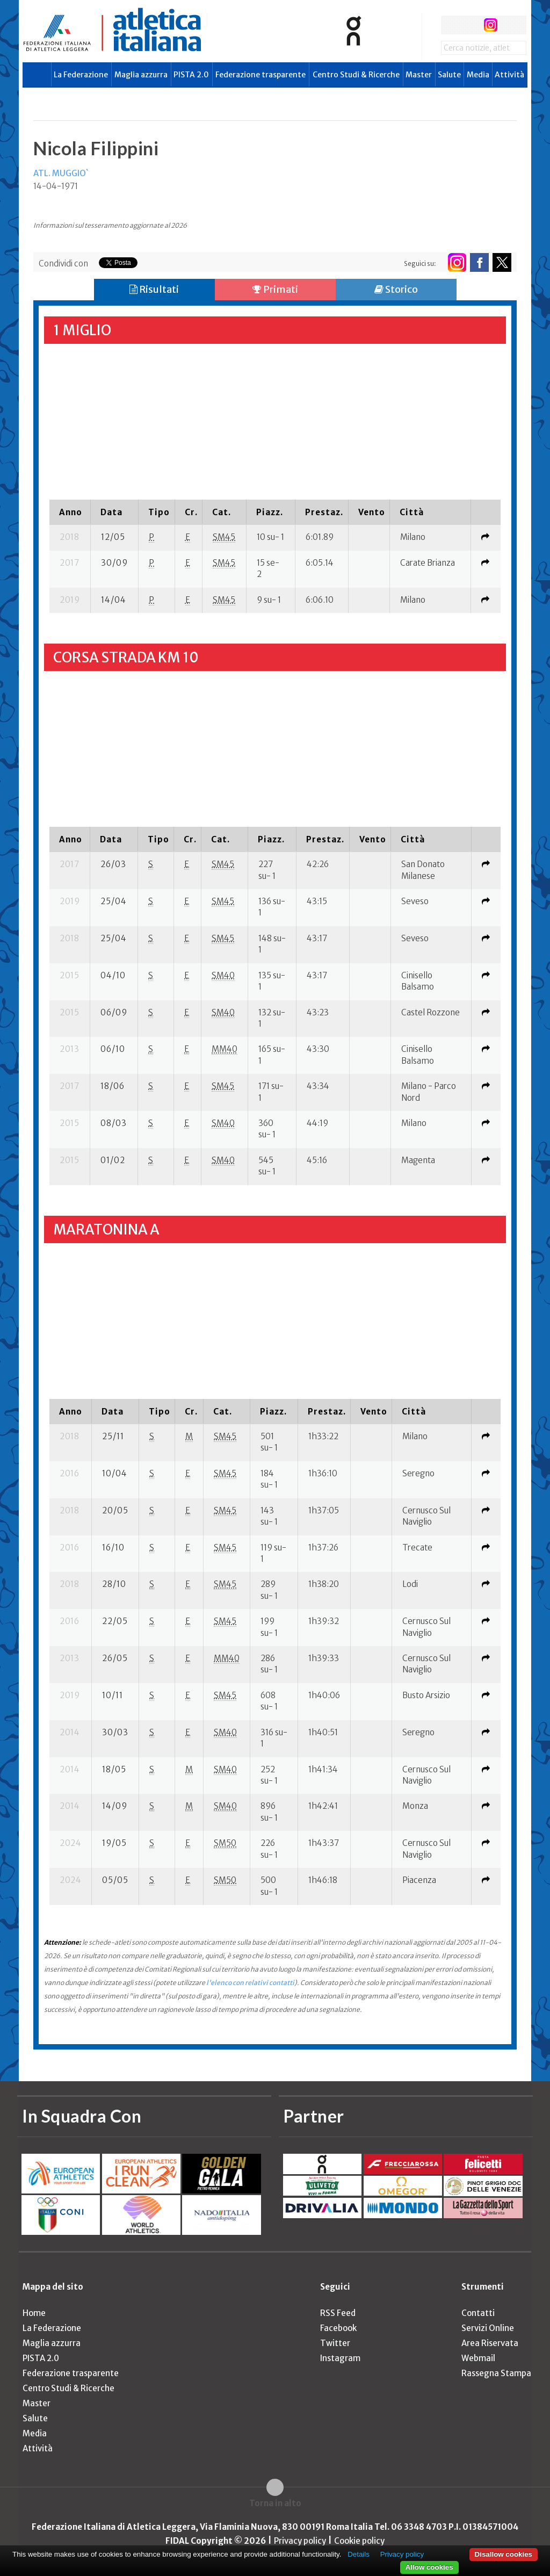 This screenshot has width=550, height=2576. What do you see at coordinates (429, 2567) in the screenshot?
I see `Allow cookies` at bounding box center [429, 2567].